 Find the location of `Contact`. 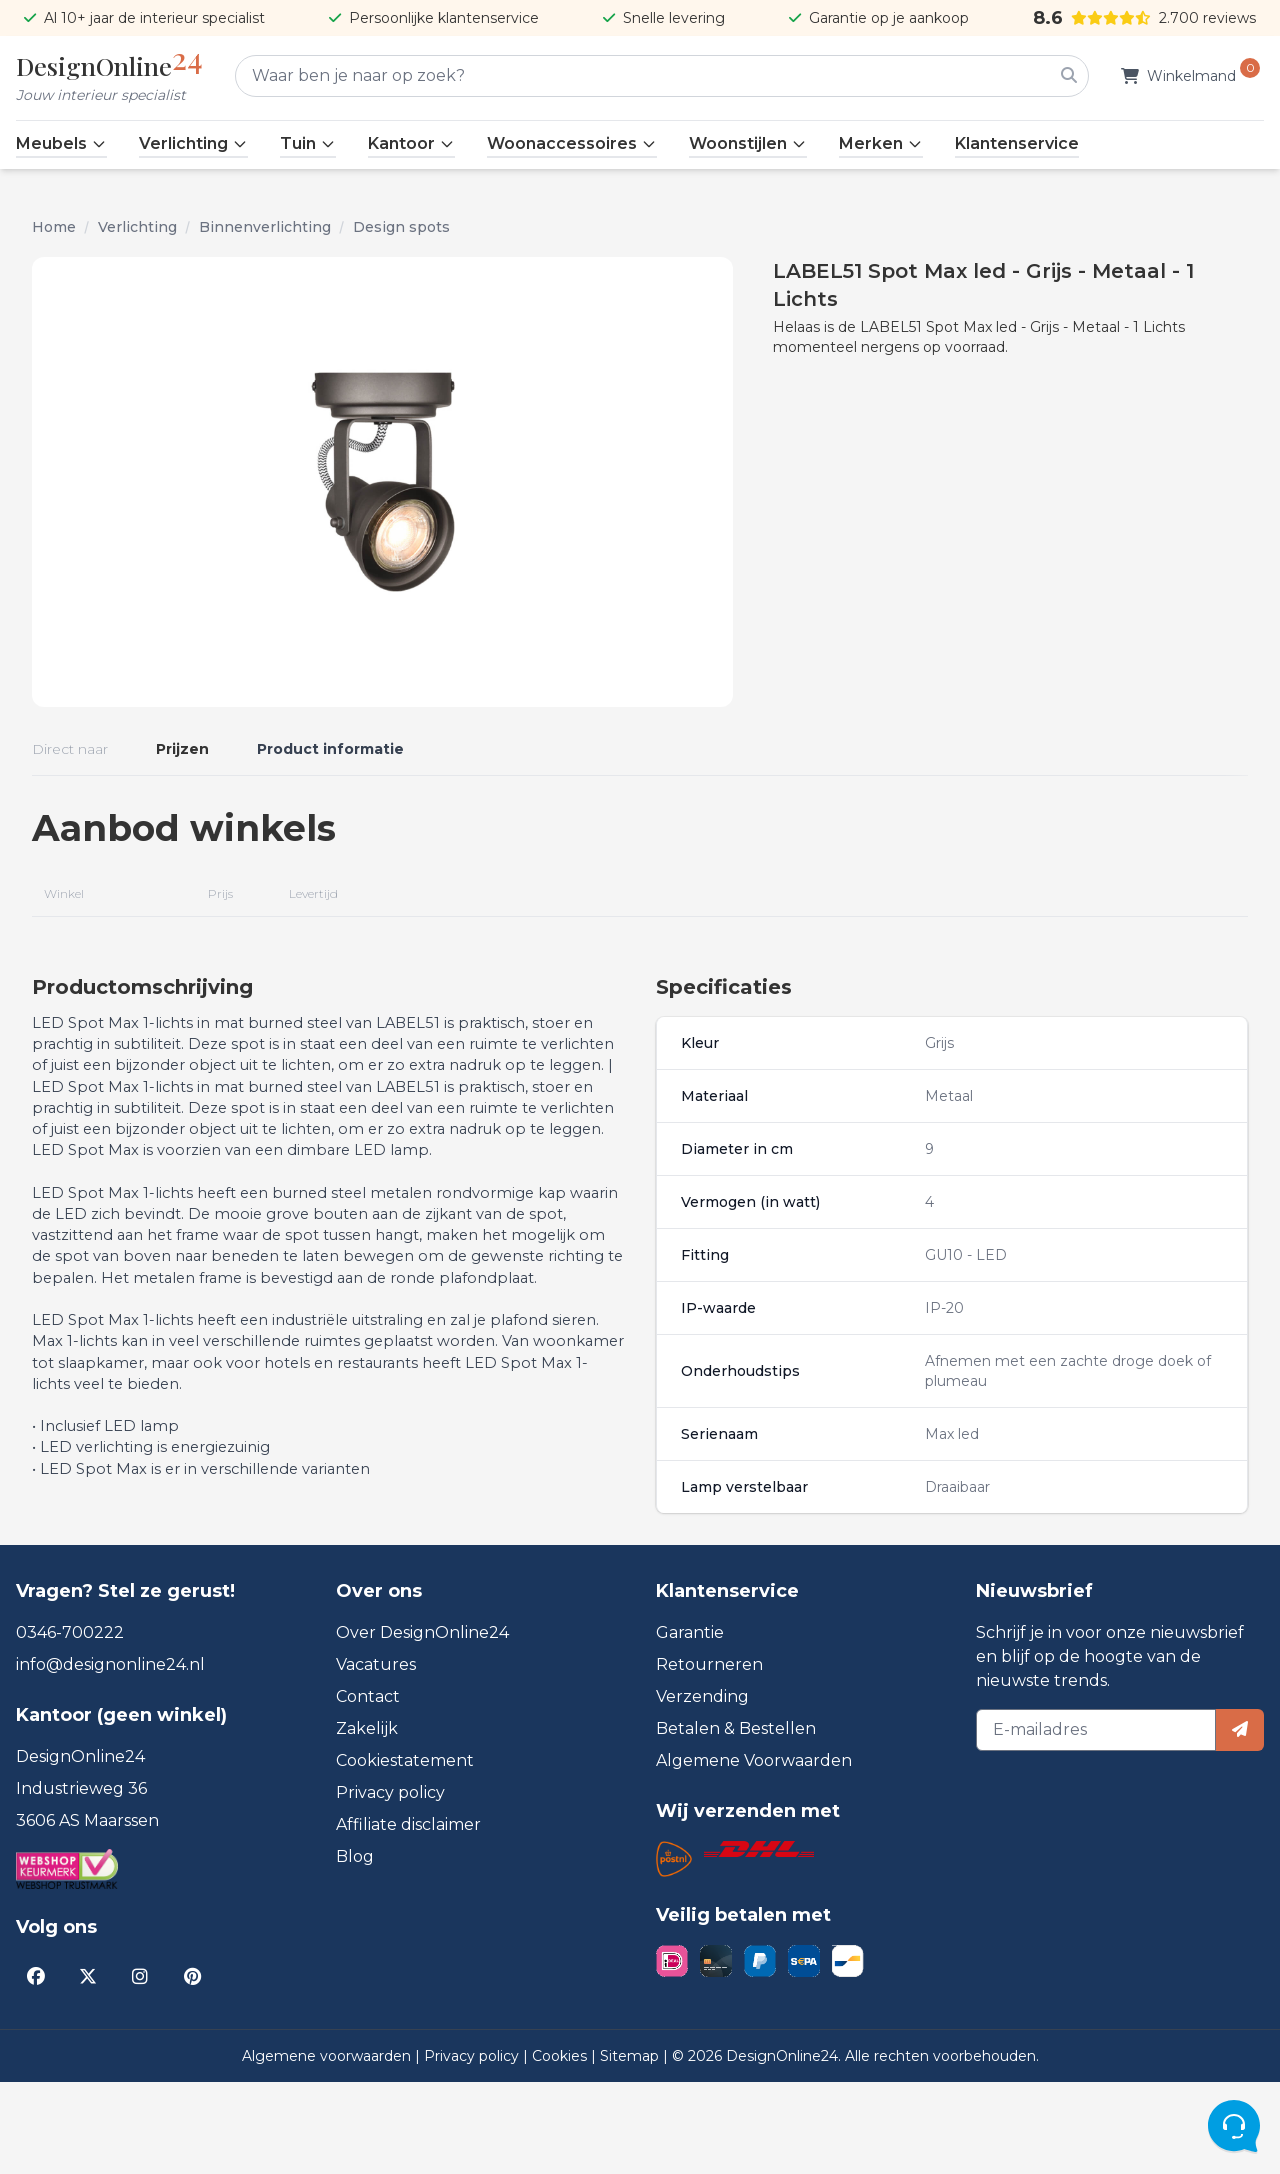

Contact is located at coordinates (368, 1788).